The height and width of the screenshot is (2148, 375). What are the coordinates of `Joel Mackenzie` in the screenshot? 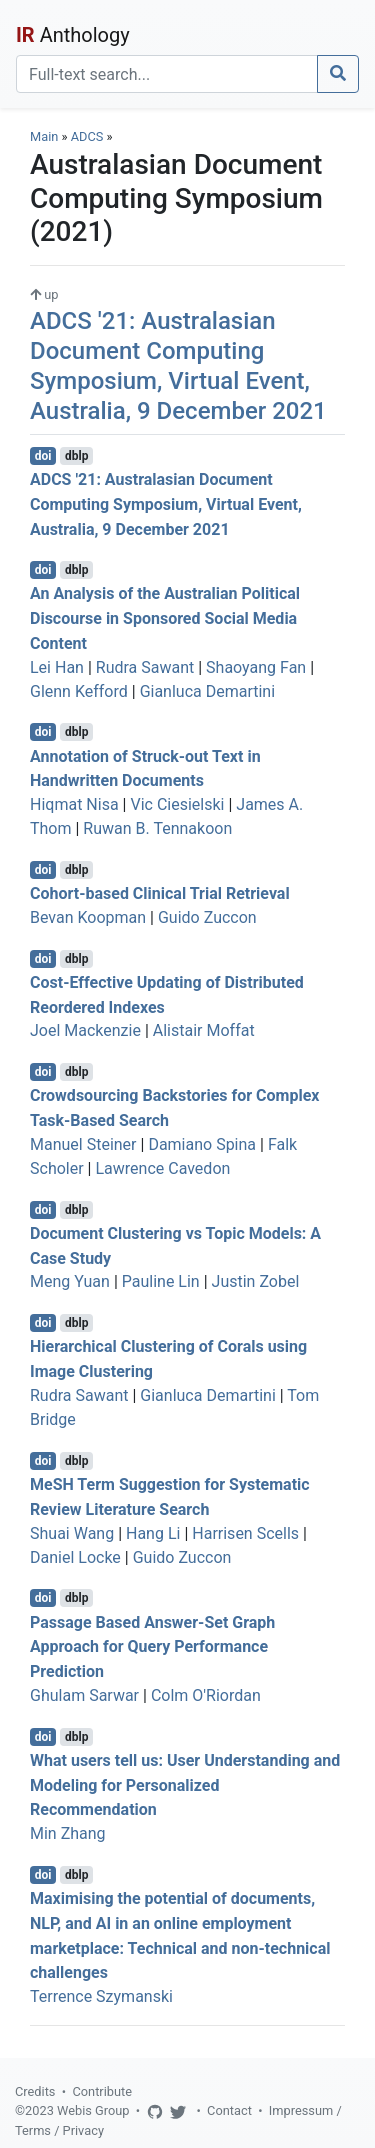 It's located at (85, 1030).